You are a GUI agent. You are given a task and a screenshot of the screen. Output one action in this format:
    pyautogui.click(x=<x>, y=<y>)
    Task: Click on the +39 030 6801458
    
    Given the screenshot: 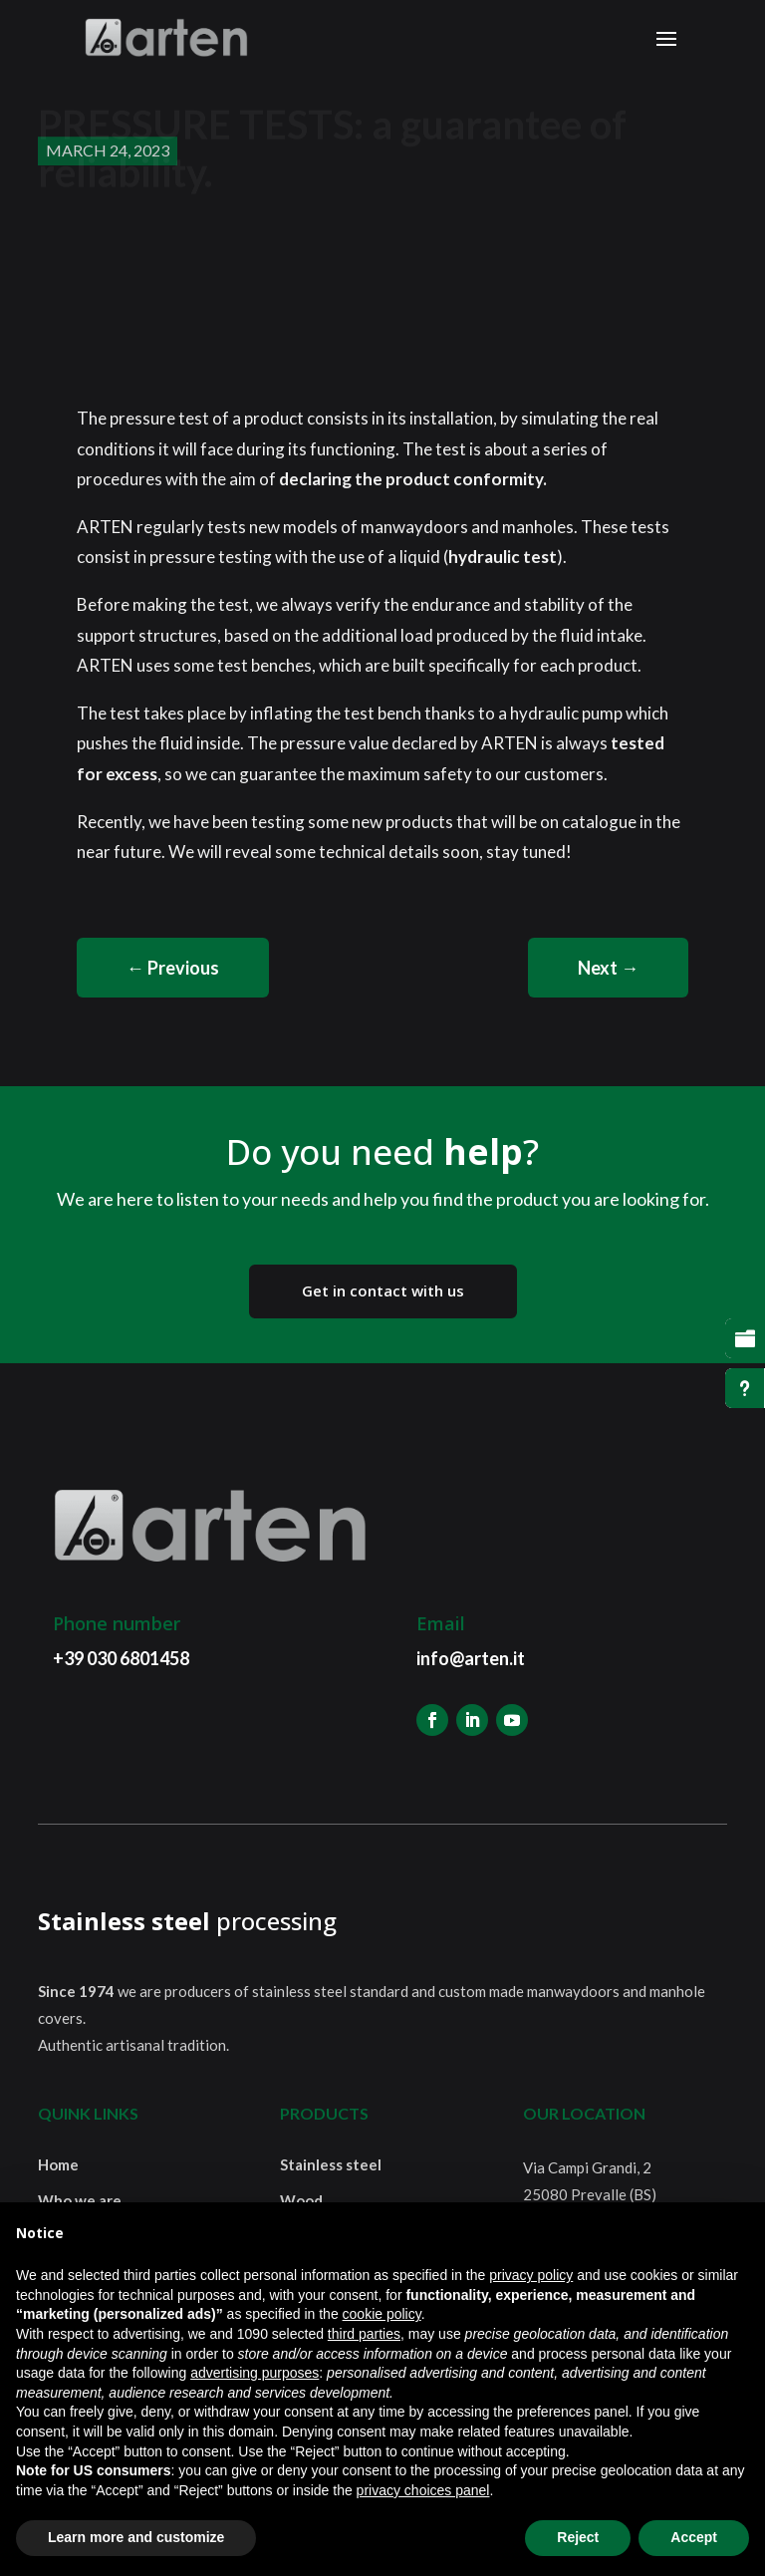 What is the action you would take?
    pyautogui.click(x=121, y=1658)
    